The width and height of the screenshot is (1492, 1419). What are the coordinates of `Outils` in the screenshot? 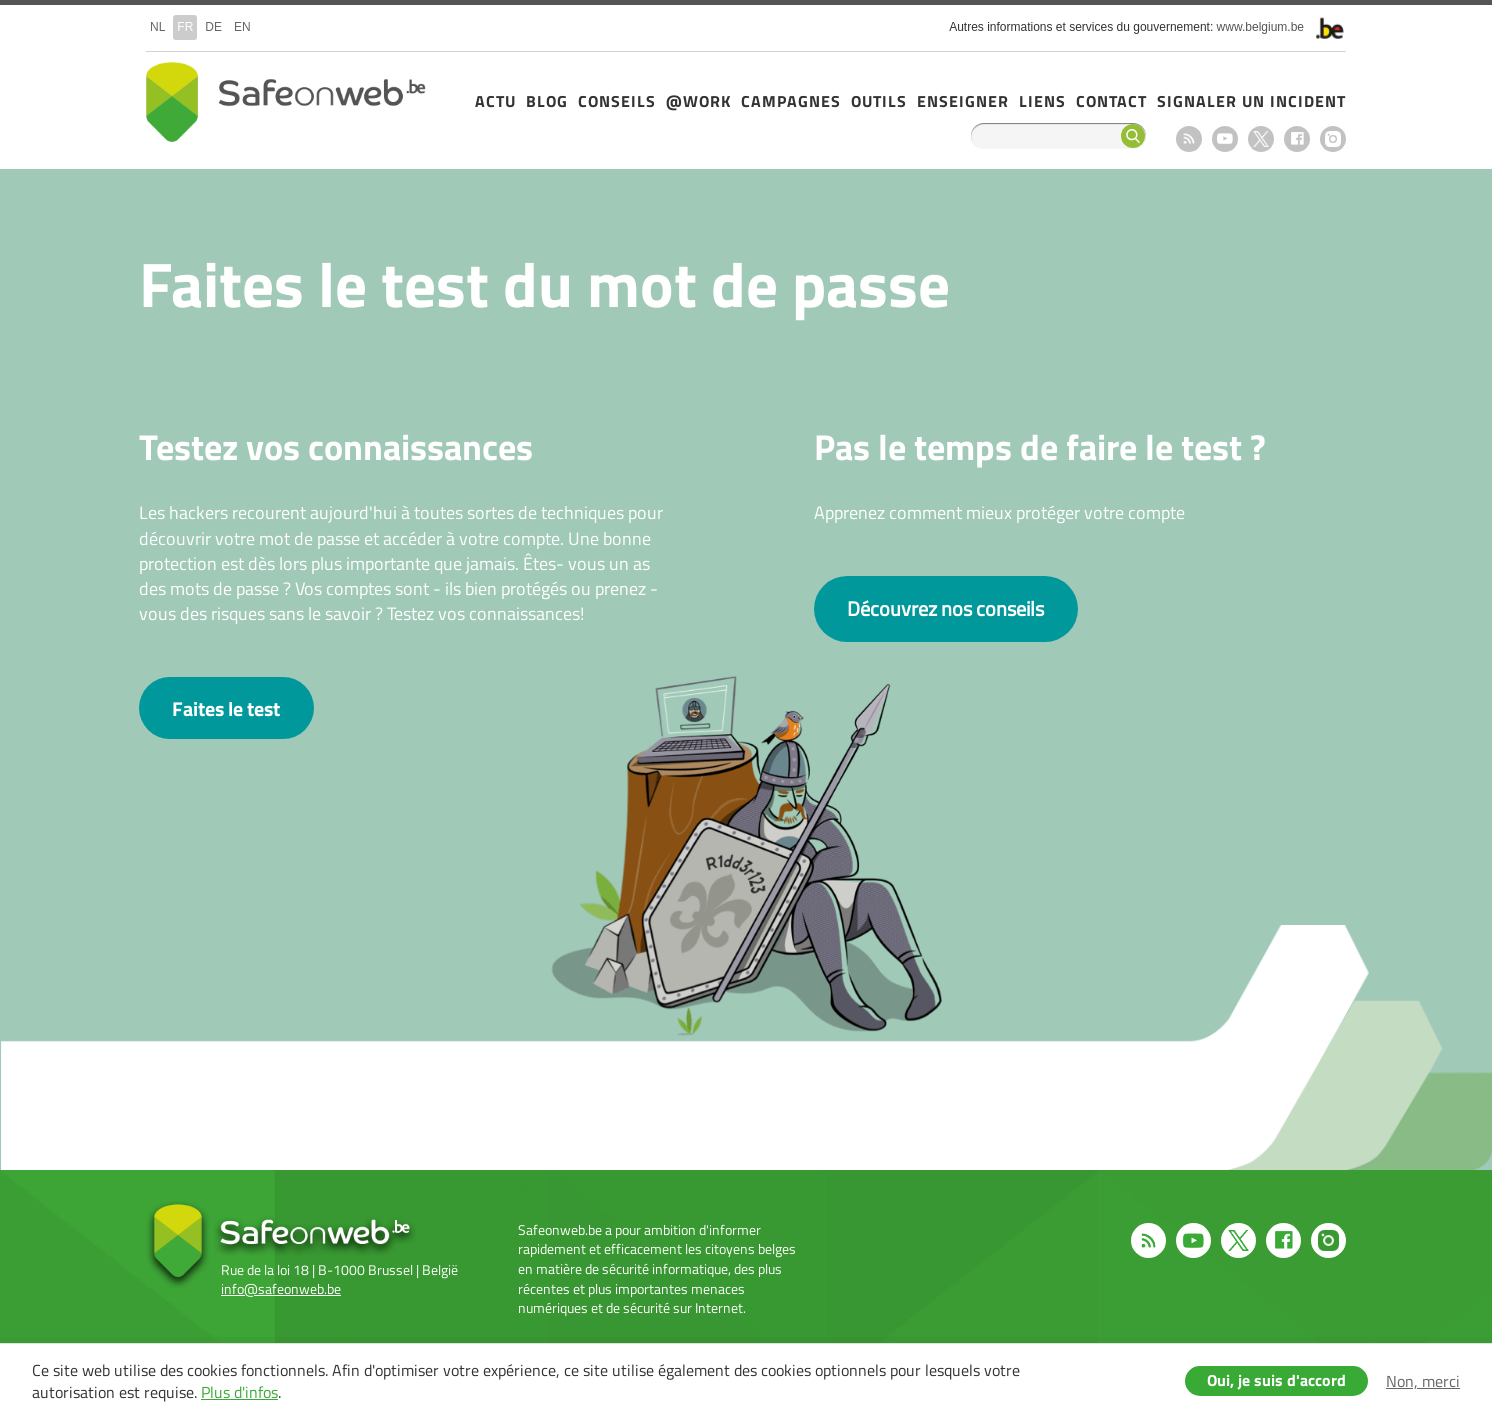 It's located at (879, 101).